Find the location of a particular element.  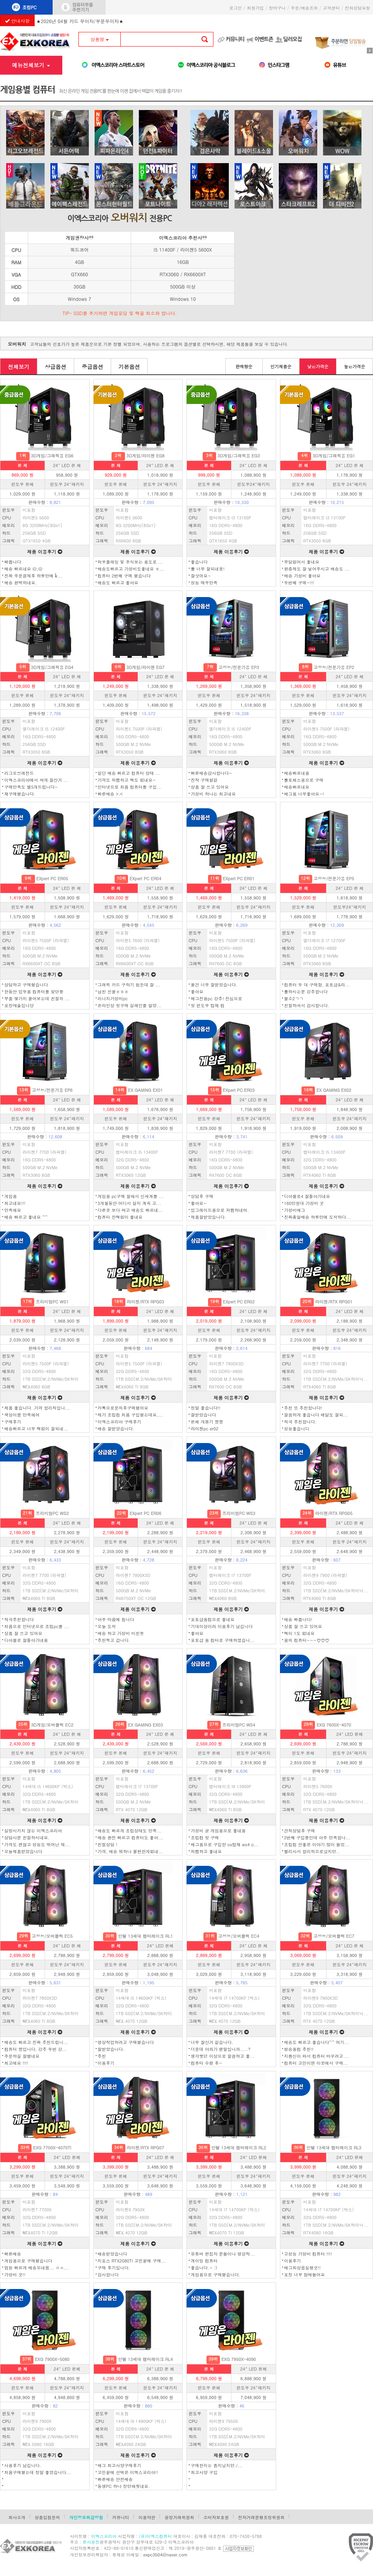

빠른배송감사합니다~ is located at coordinates (211, 773).